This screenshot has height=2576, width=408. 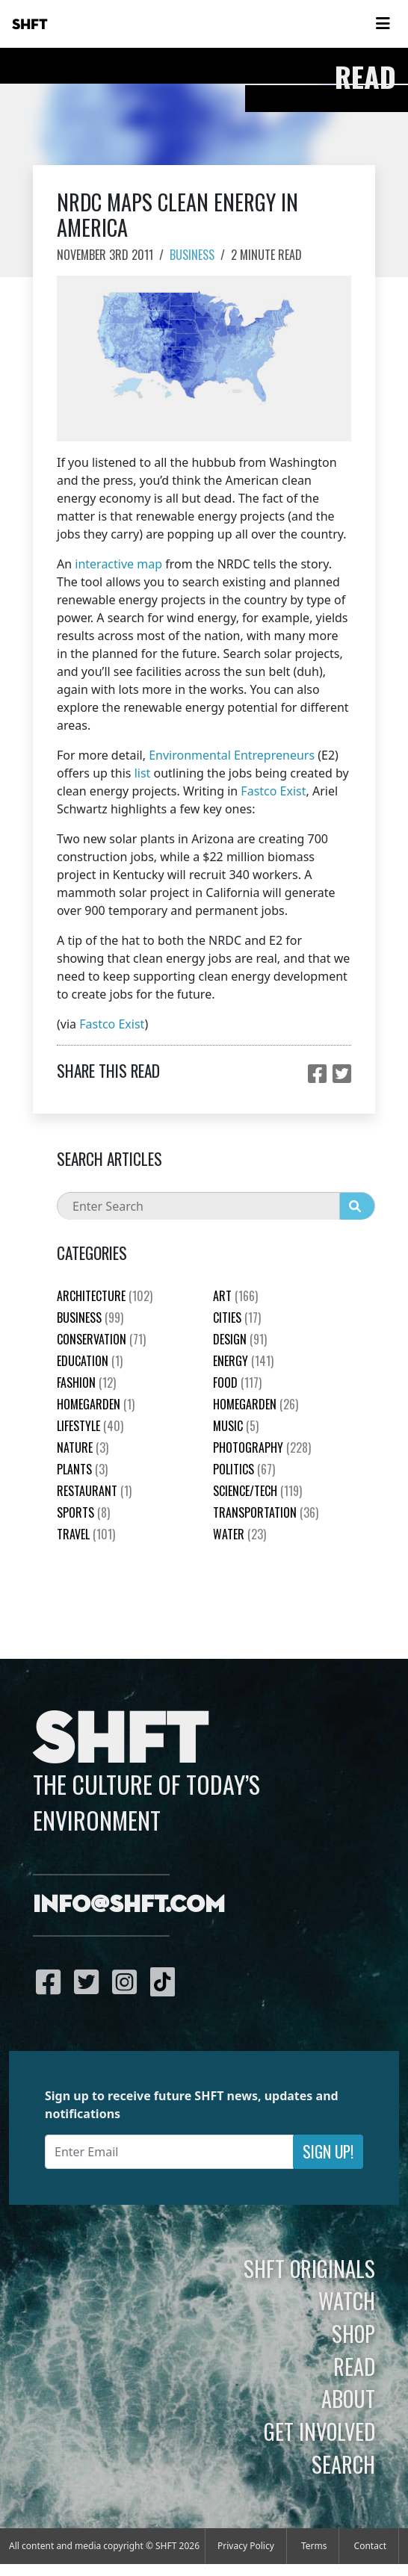 What do you see at coordinates (319, 2431) in the screenshot?
I see `Get Involved` at bounding box center [319, 2431].